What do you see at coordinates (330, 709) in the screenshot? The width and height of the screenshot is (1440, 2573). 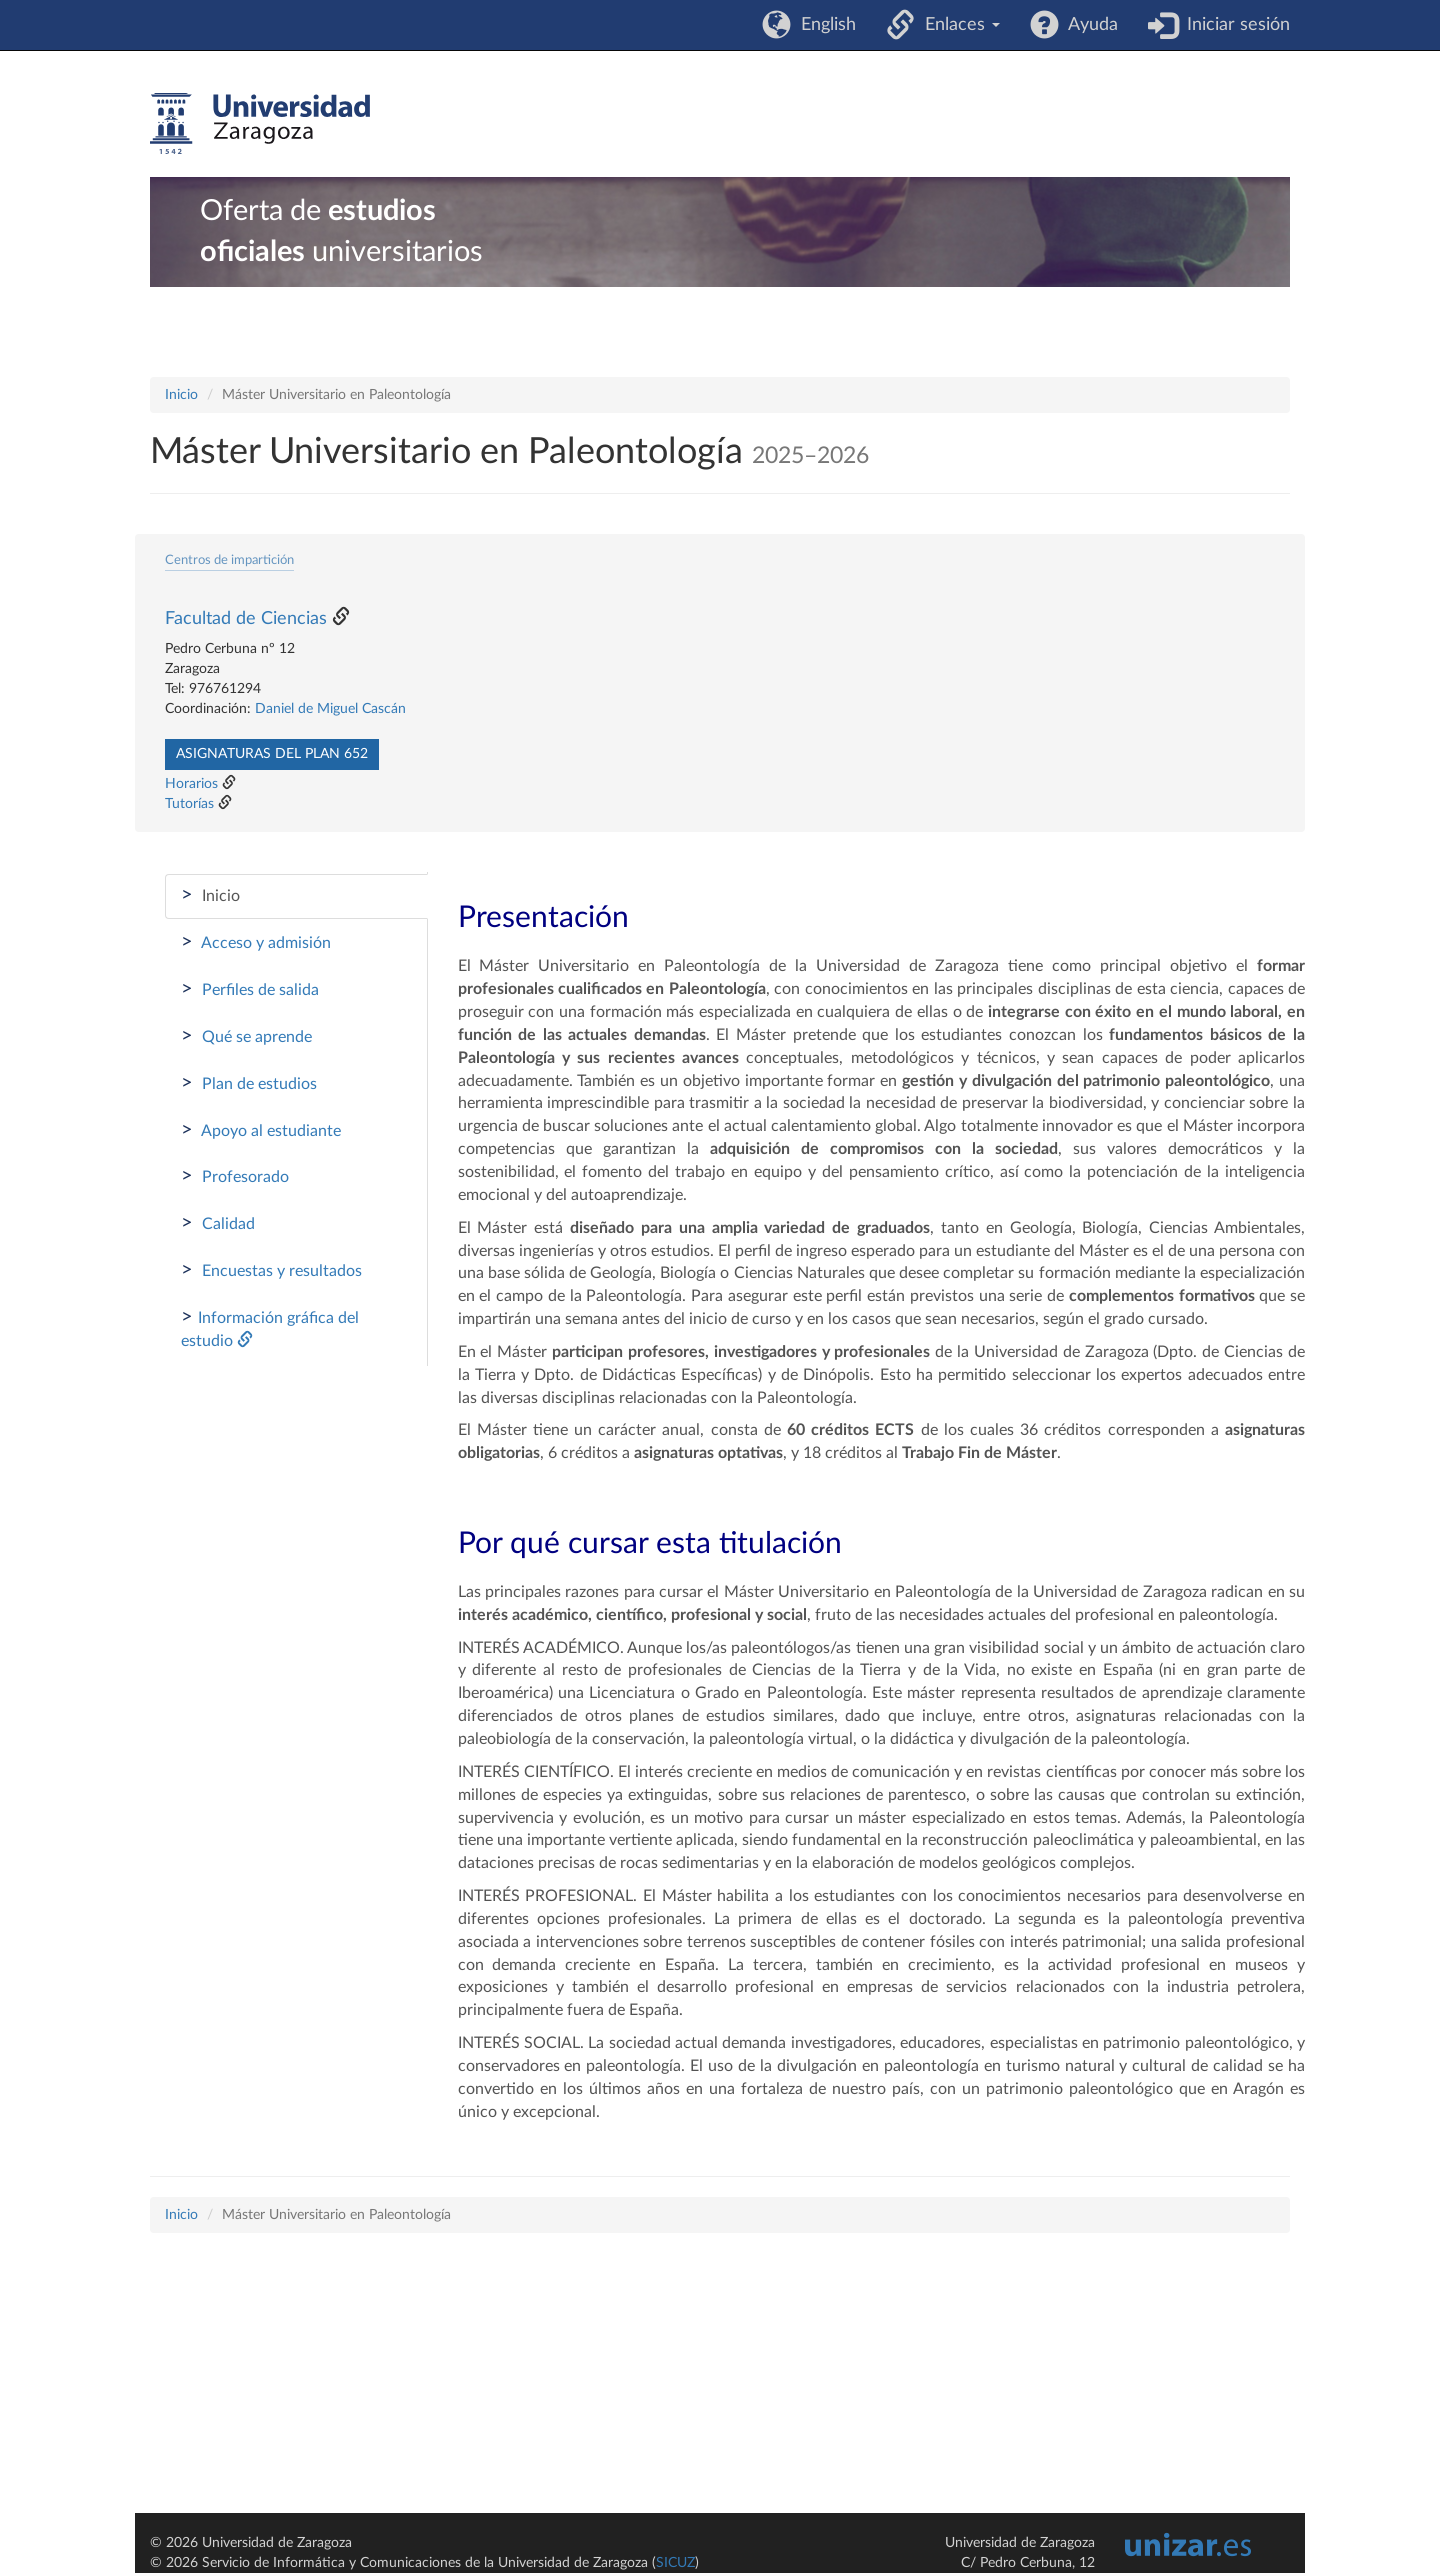 I see `Daniel de Miguel Cascán` at bounding box center [330, 709].